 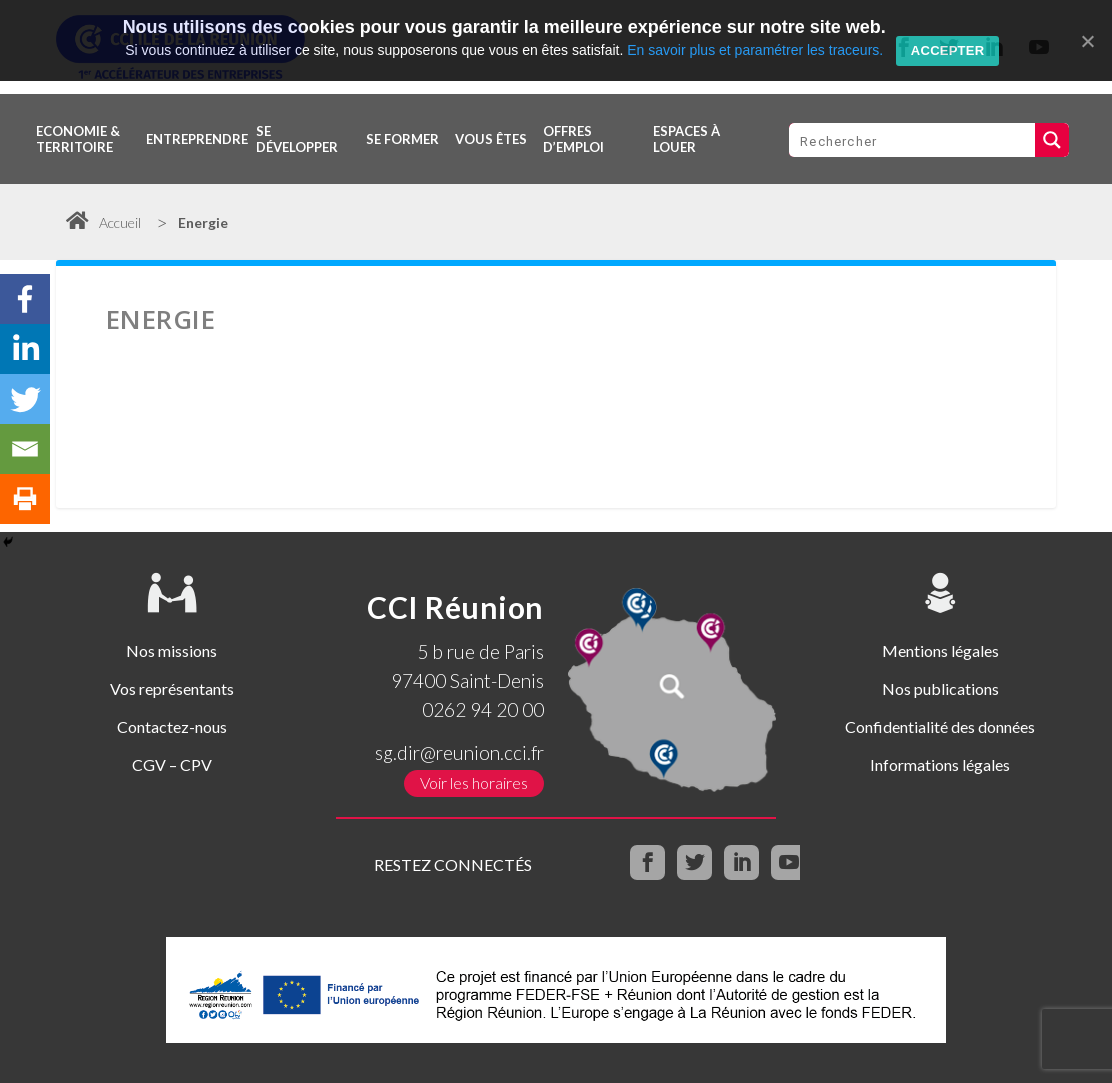 What do you see at coordinates (171, 650) in the screenshot?
I see `Nos missions` at bounding box center [171, 650].